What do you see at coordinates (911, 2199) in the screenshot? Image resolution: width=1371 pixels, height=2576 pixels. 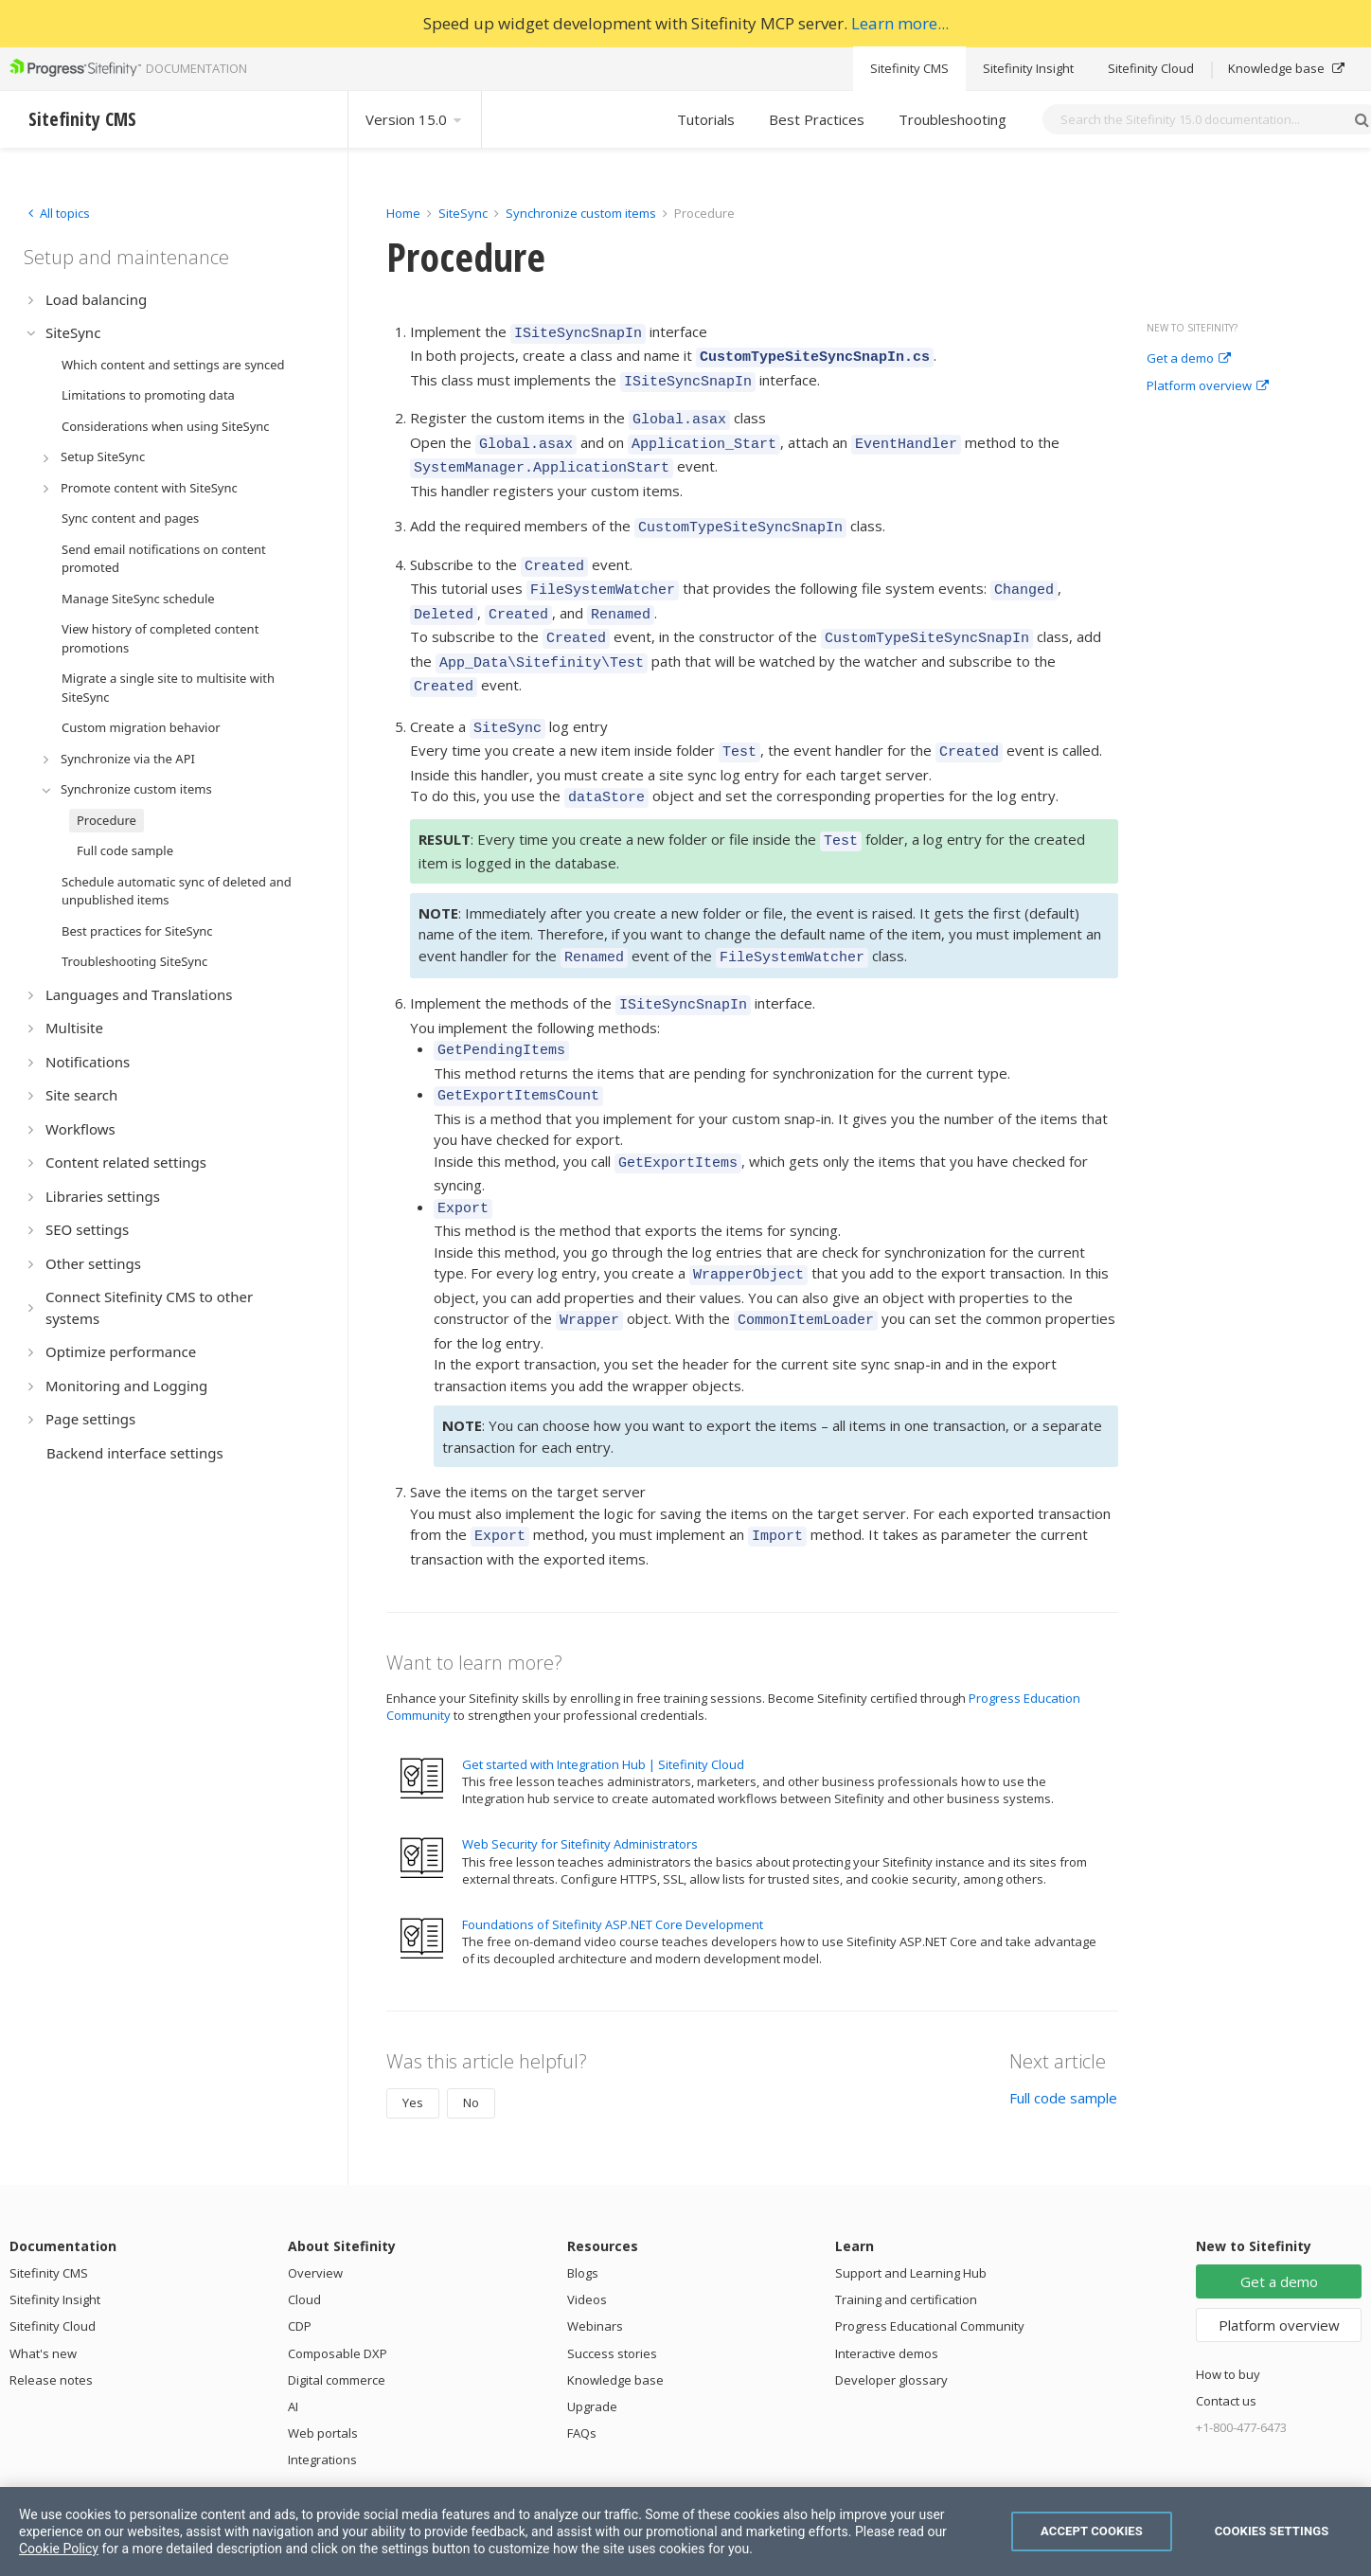 I see `Support and Learning Hub` at bounding box center [911, 2199].